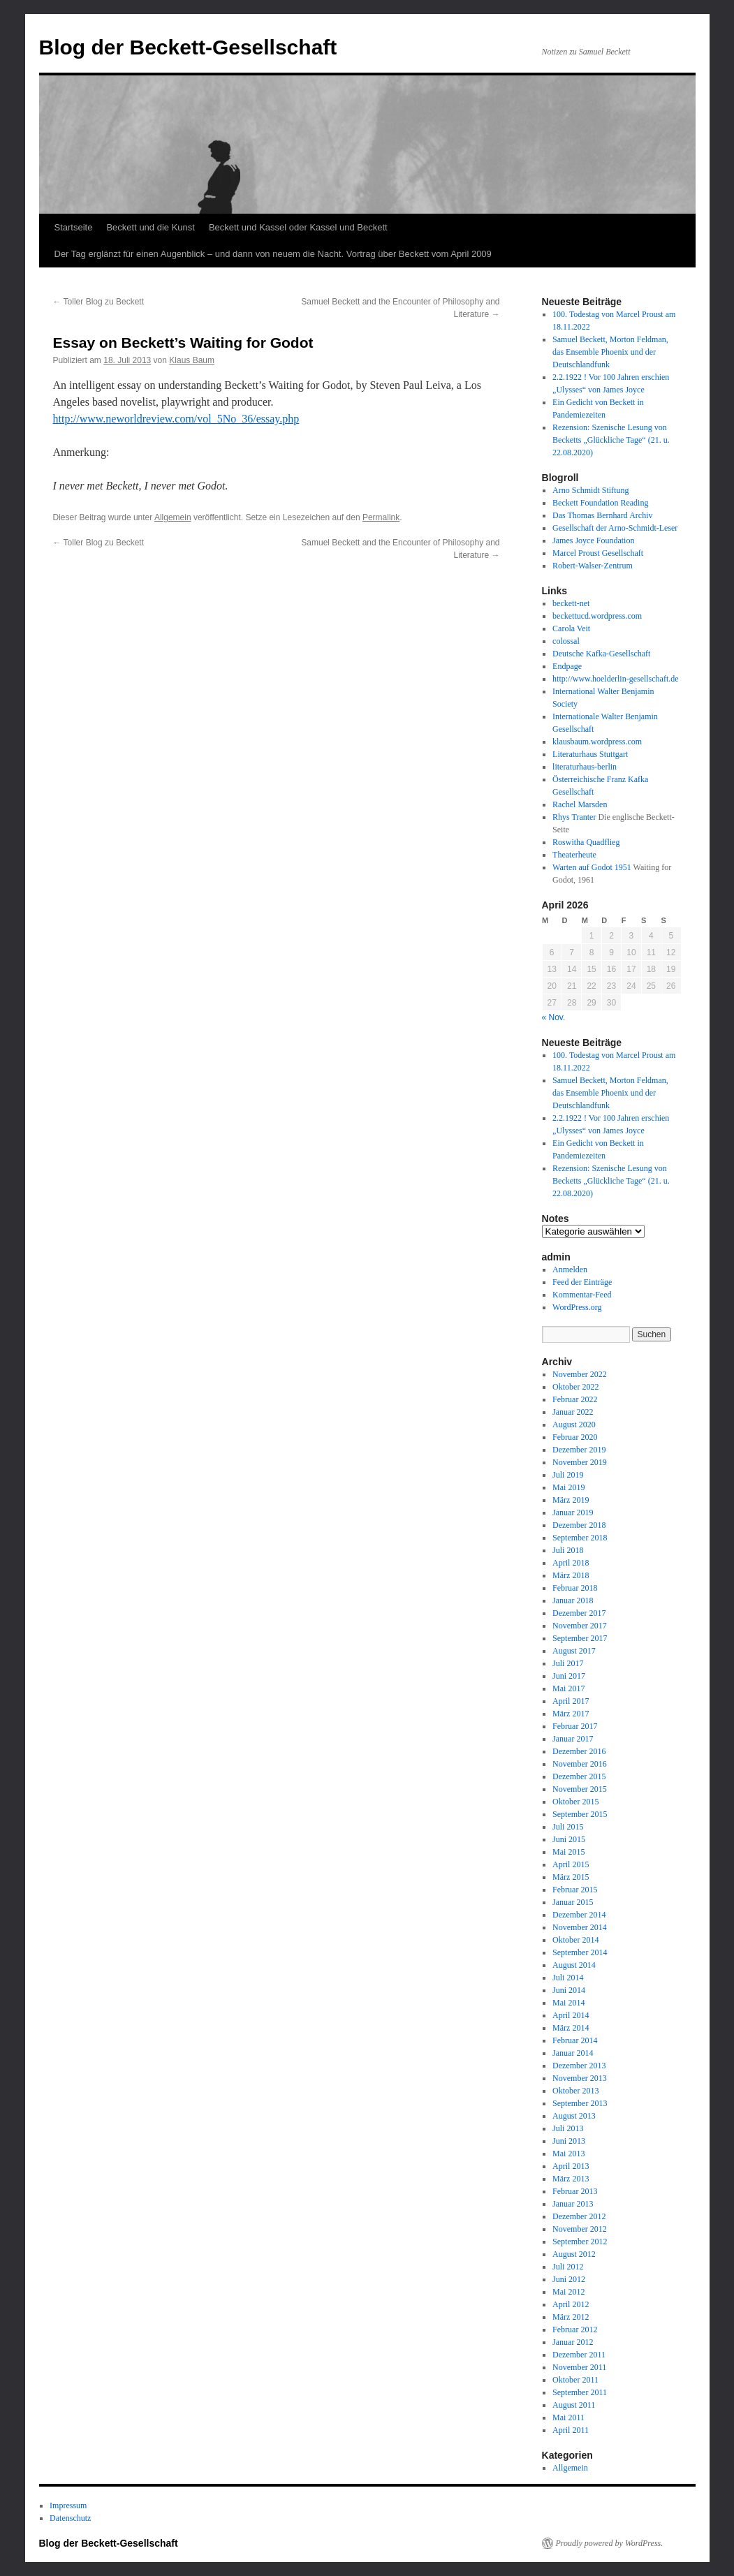 This screenshot has width=734, height=2576. What do you see at coordinates (567, 1550) in the screenshot?
I see `Juli 2018` at bounding box center [567, 1550].